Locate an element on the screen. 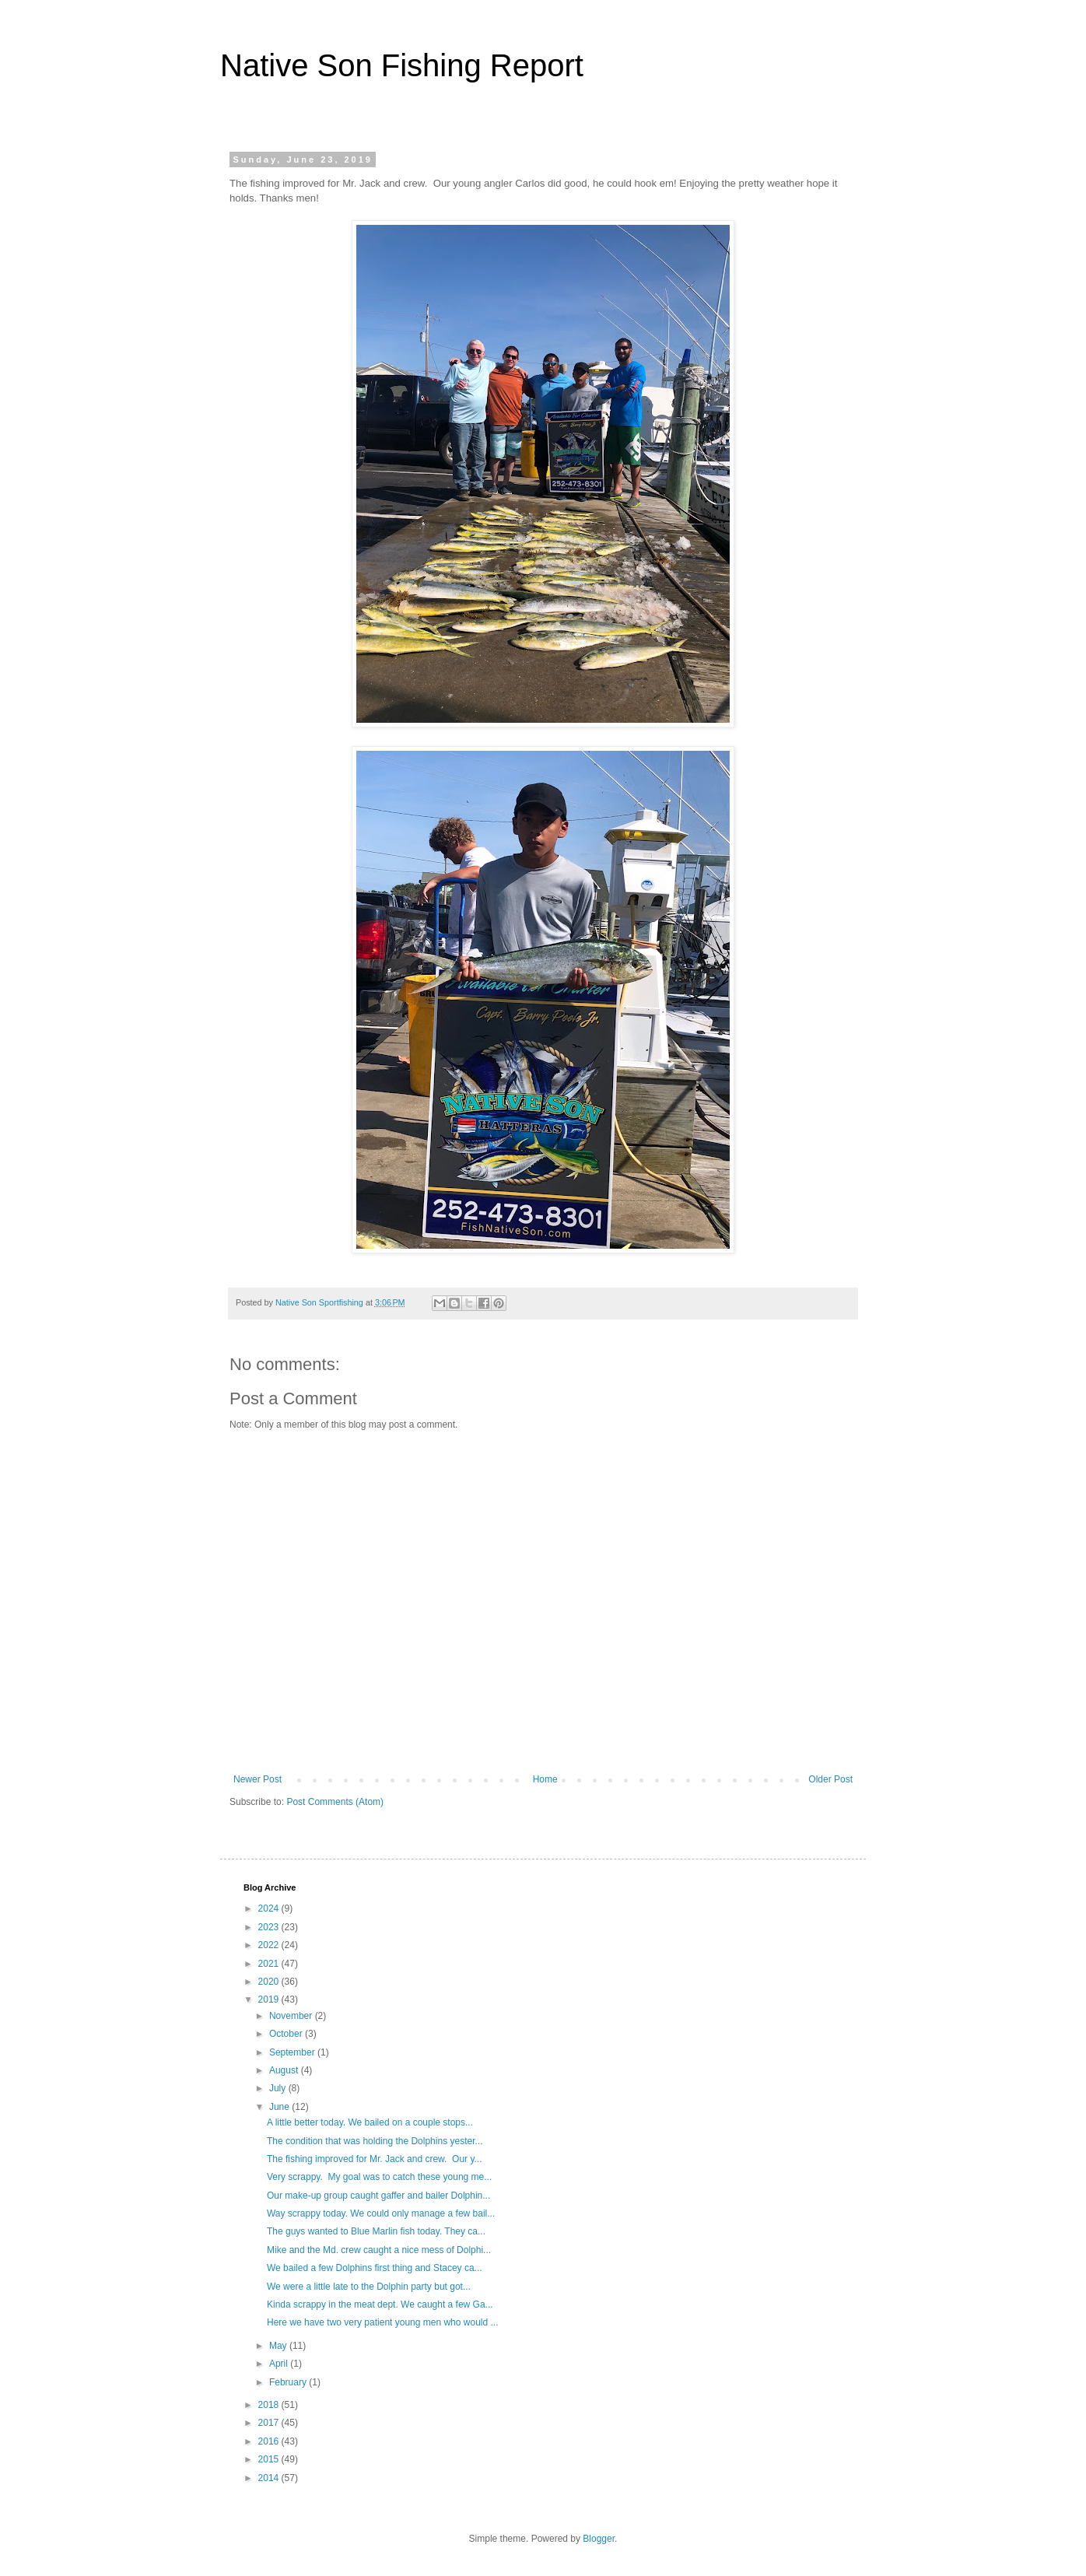 The image size is (1086, 2576). April is located at coordinates (279, 2363).